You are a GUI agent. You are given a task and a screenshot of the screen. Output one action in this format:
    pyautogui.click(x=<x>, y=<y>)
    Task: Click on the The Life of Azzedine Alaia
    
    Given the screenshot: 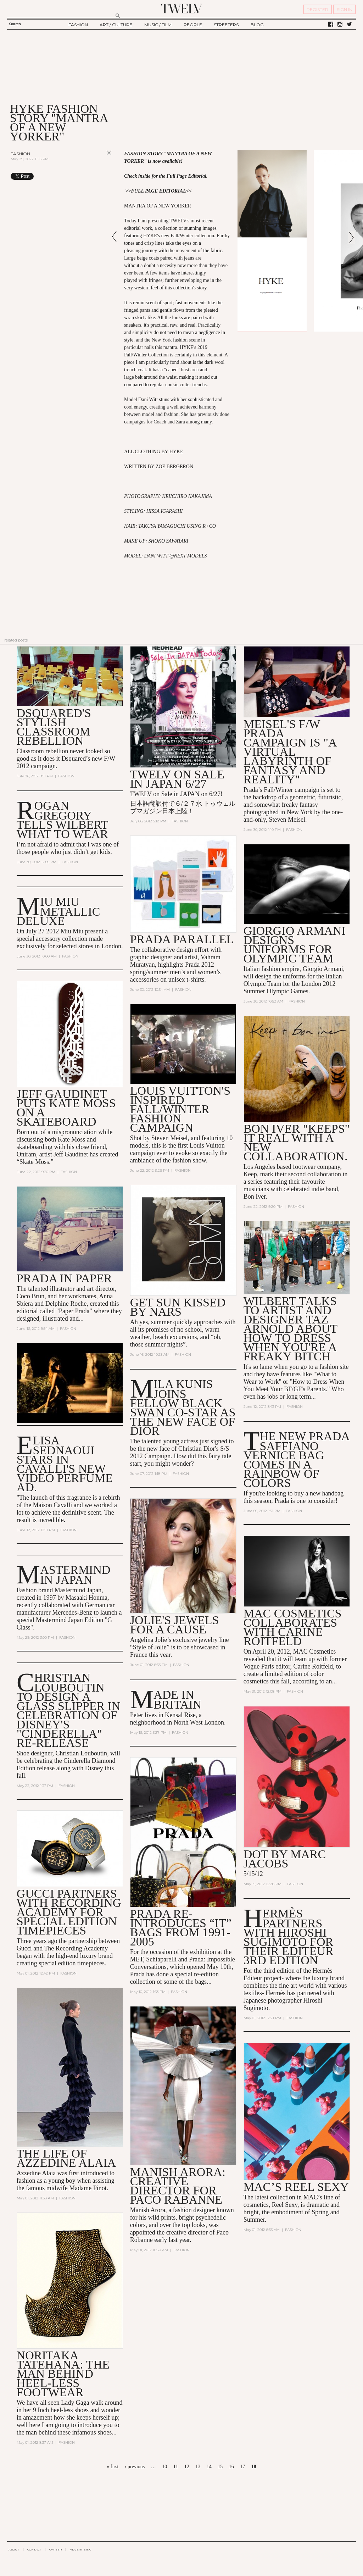 What is the action you would take?
    pyautogui.click(x=66, y=2158)
    